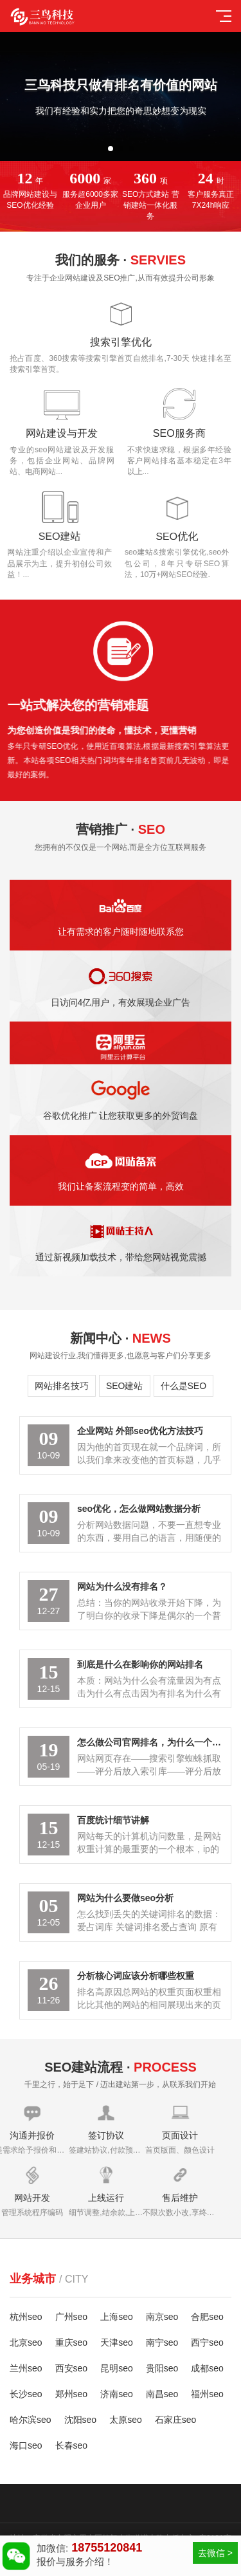 This screenshot has height=2576, width=241. I want to click on SEO建站, so click(124, 1386).